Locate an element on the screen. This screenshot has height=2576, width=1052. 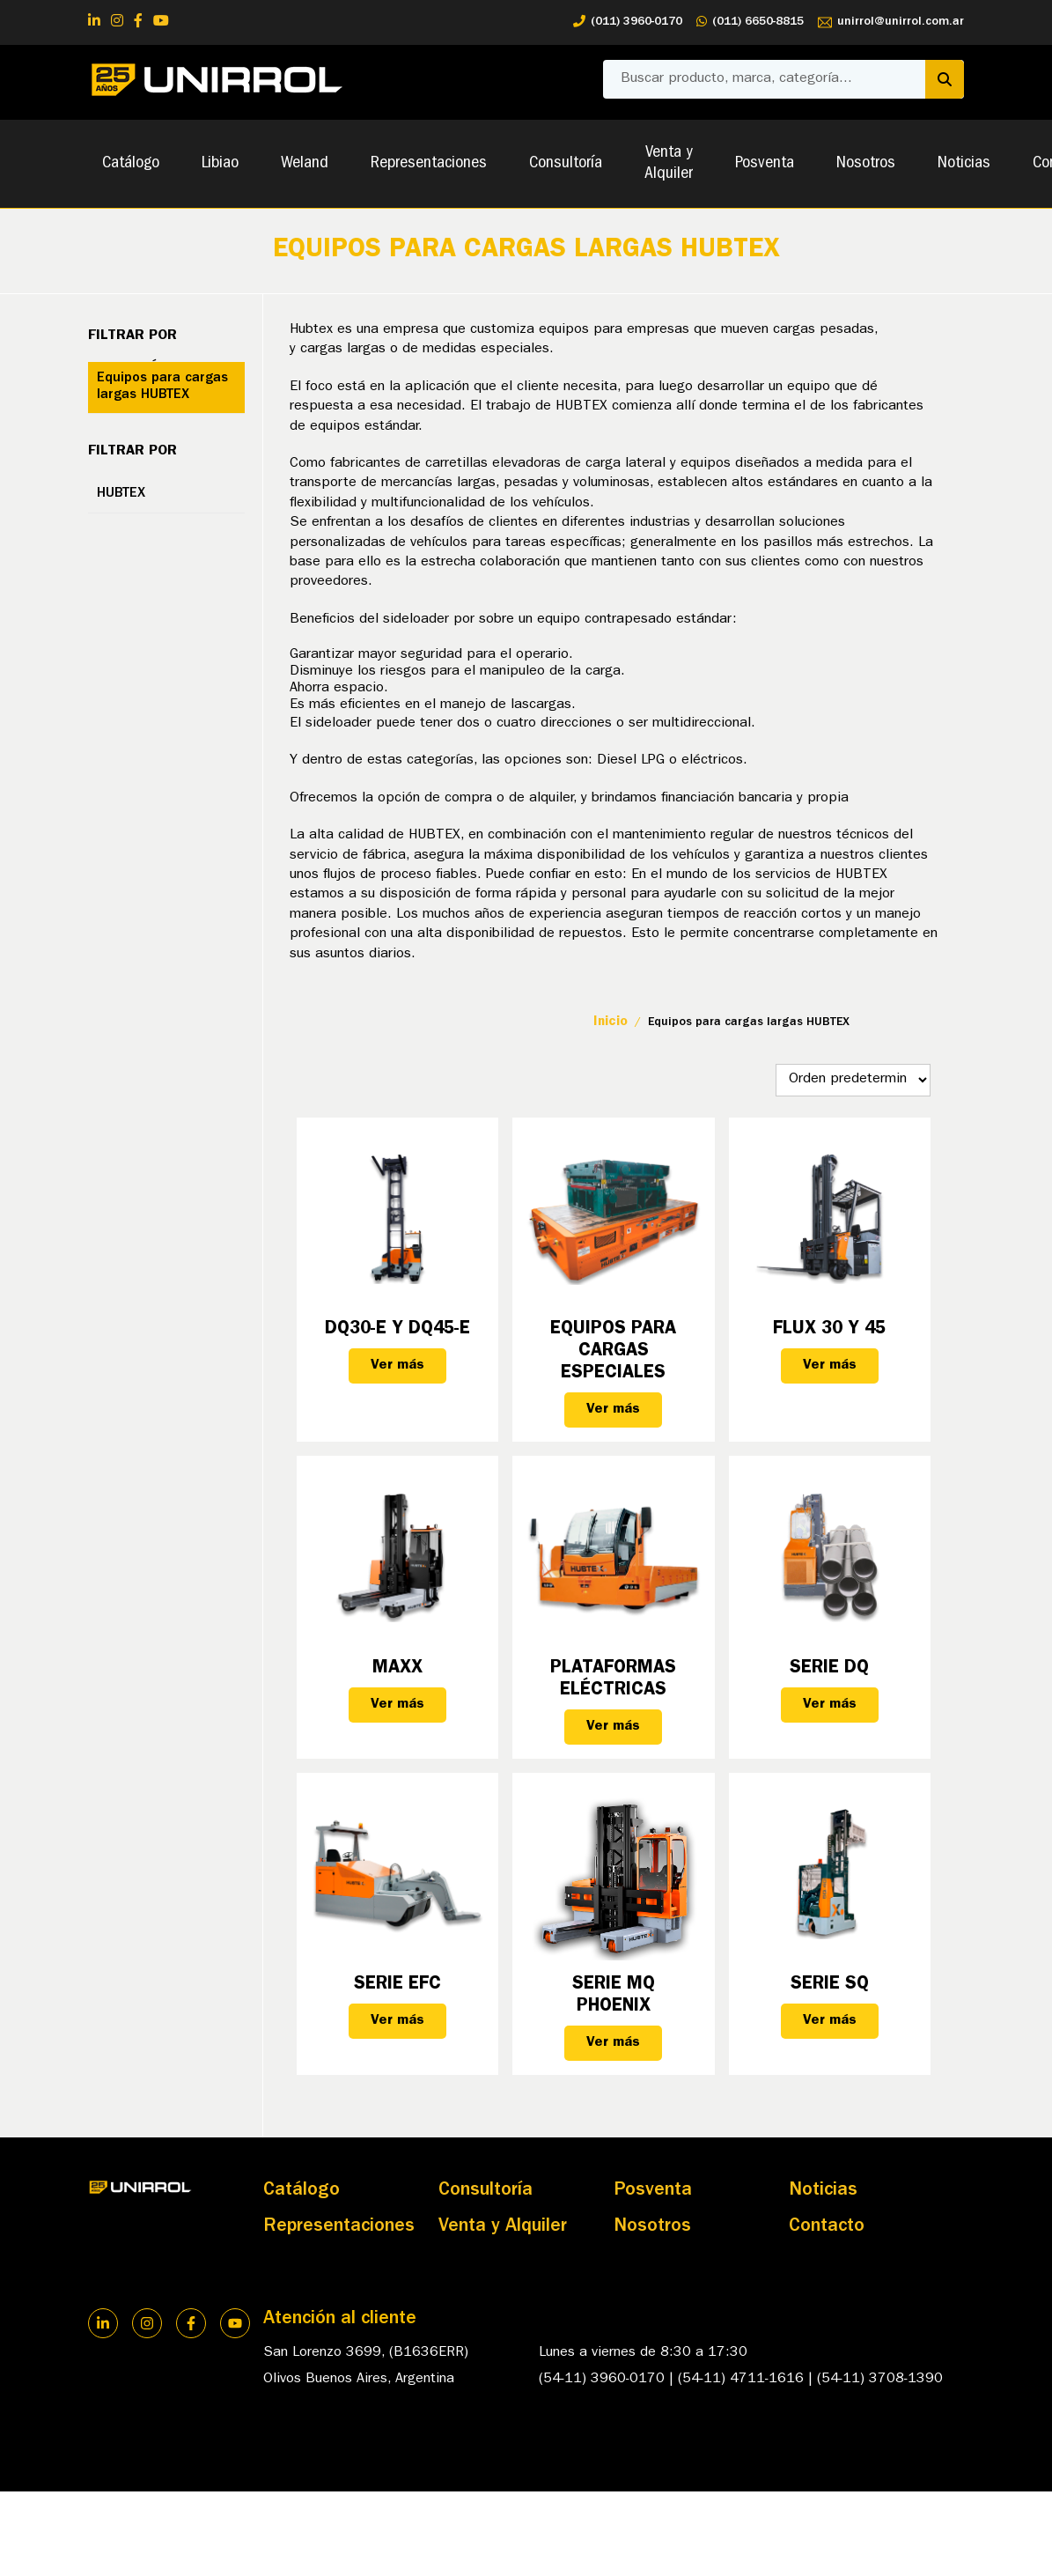
(011) 3960-0170 is located at coordinates (627, 22).